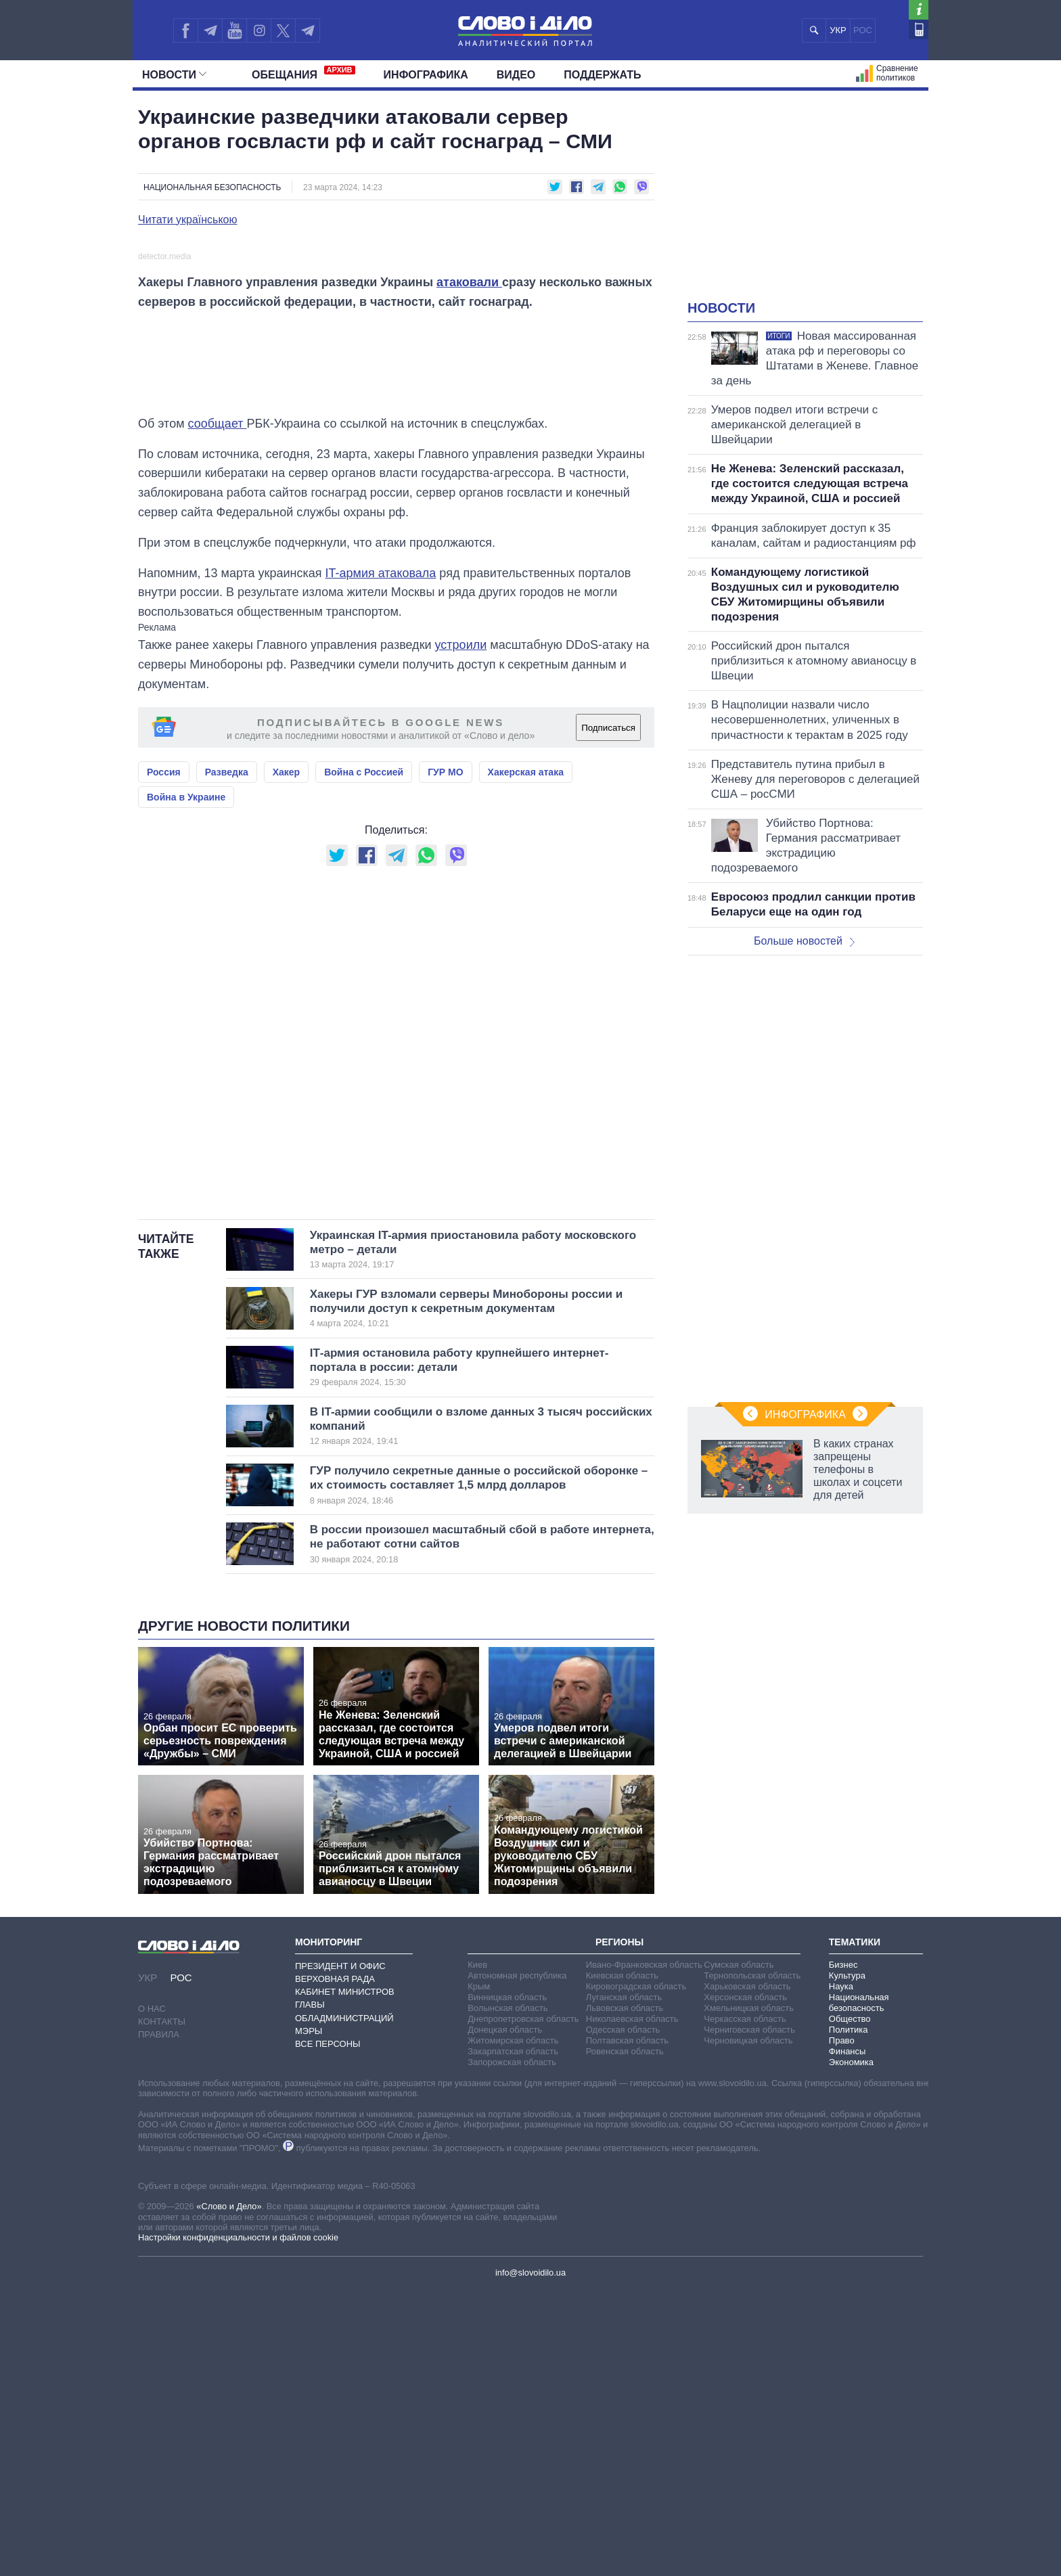 The height and width of the screenshot is (2576, 1061). What do you see at coordinates (152, 2295) in the screenshot?
I see `О нас` at bounding box center [152, 2295].